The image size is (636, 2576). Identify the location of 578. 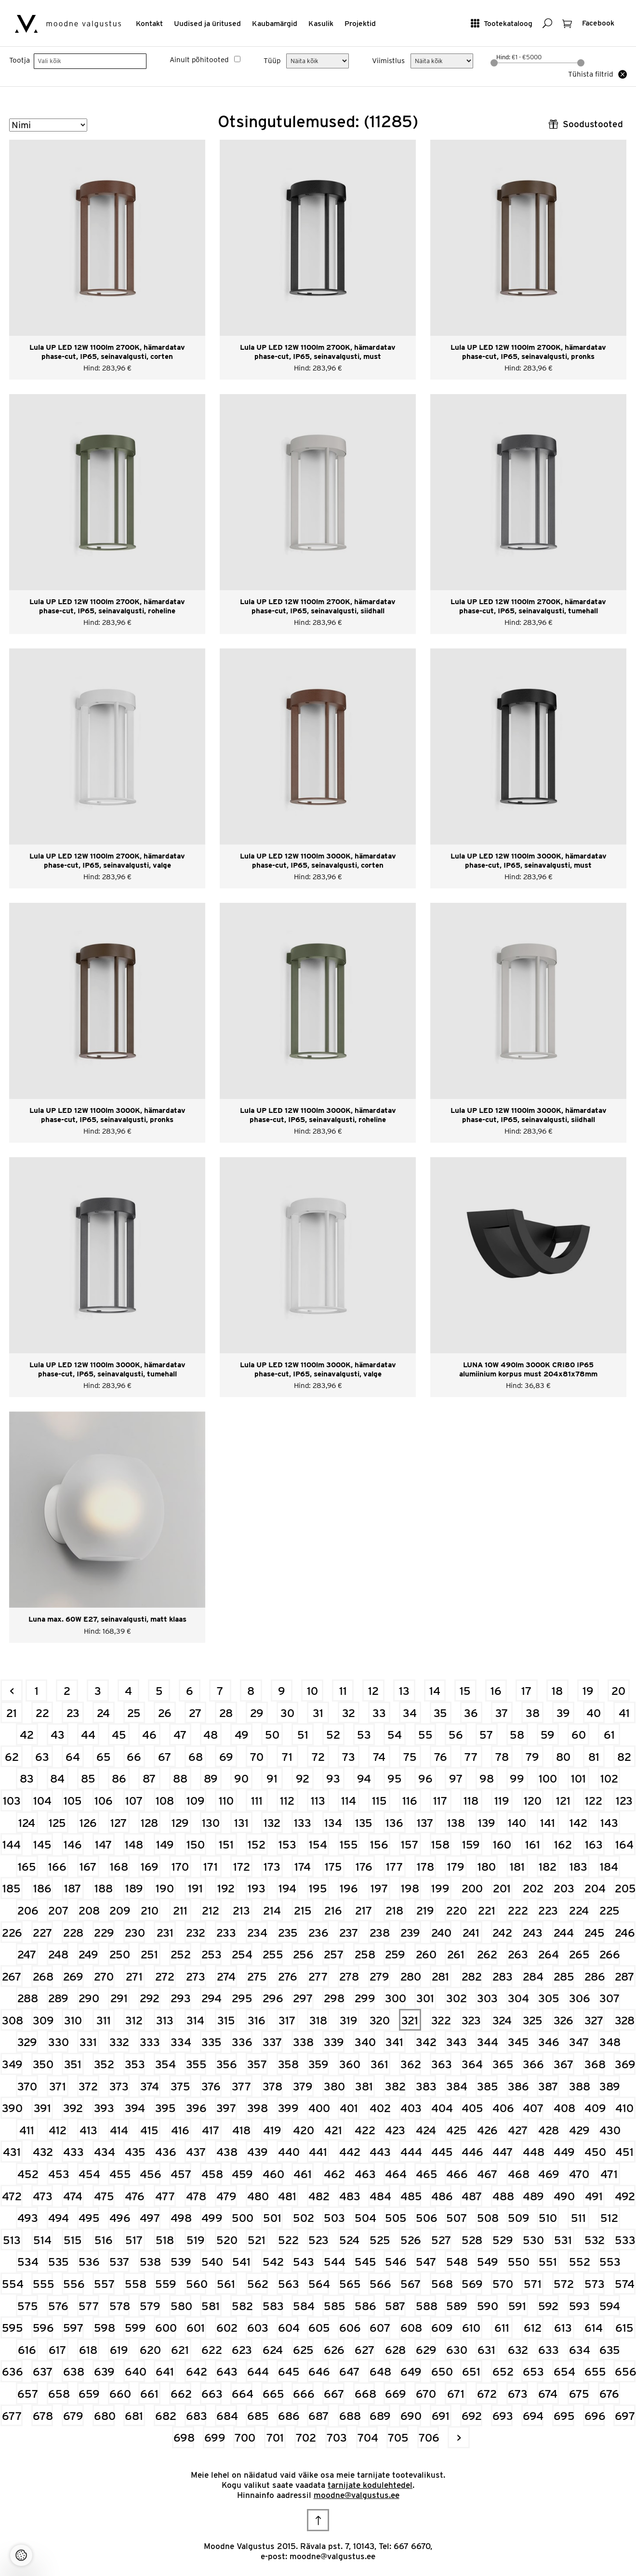
(119, 2305).